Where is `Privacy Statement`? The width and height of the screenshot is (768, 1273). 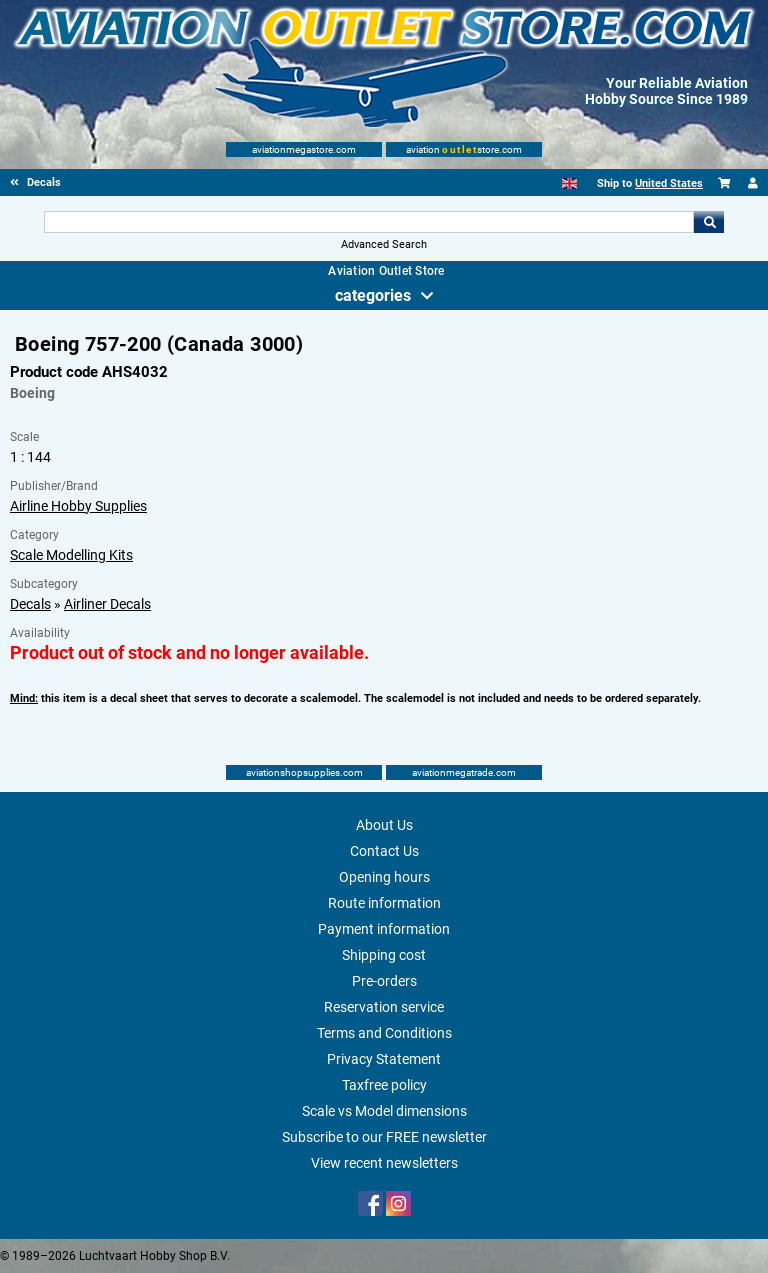
Privacy Statement is located at coordinates (384, 1059).